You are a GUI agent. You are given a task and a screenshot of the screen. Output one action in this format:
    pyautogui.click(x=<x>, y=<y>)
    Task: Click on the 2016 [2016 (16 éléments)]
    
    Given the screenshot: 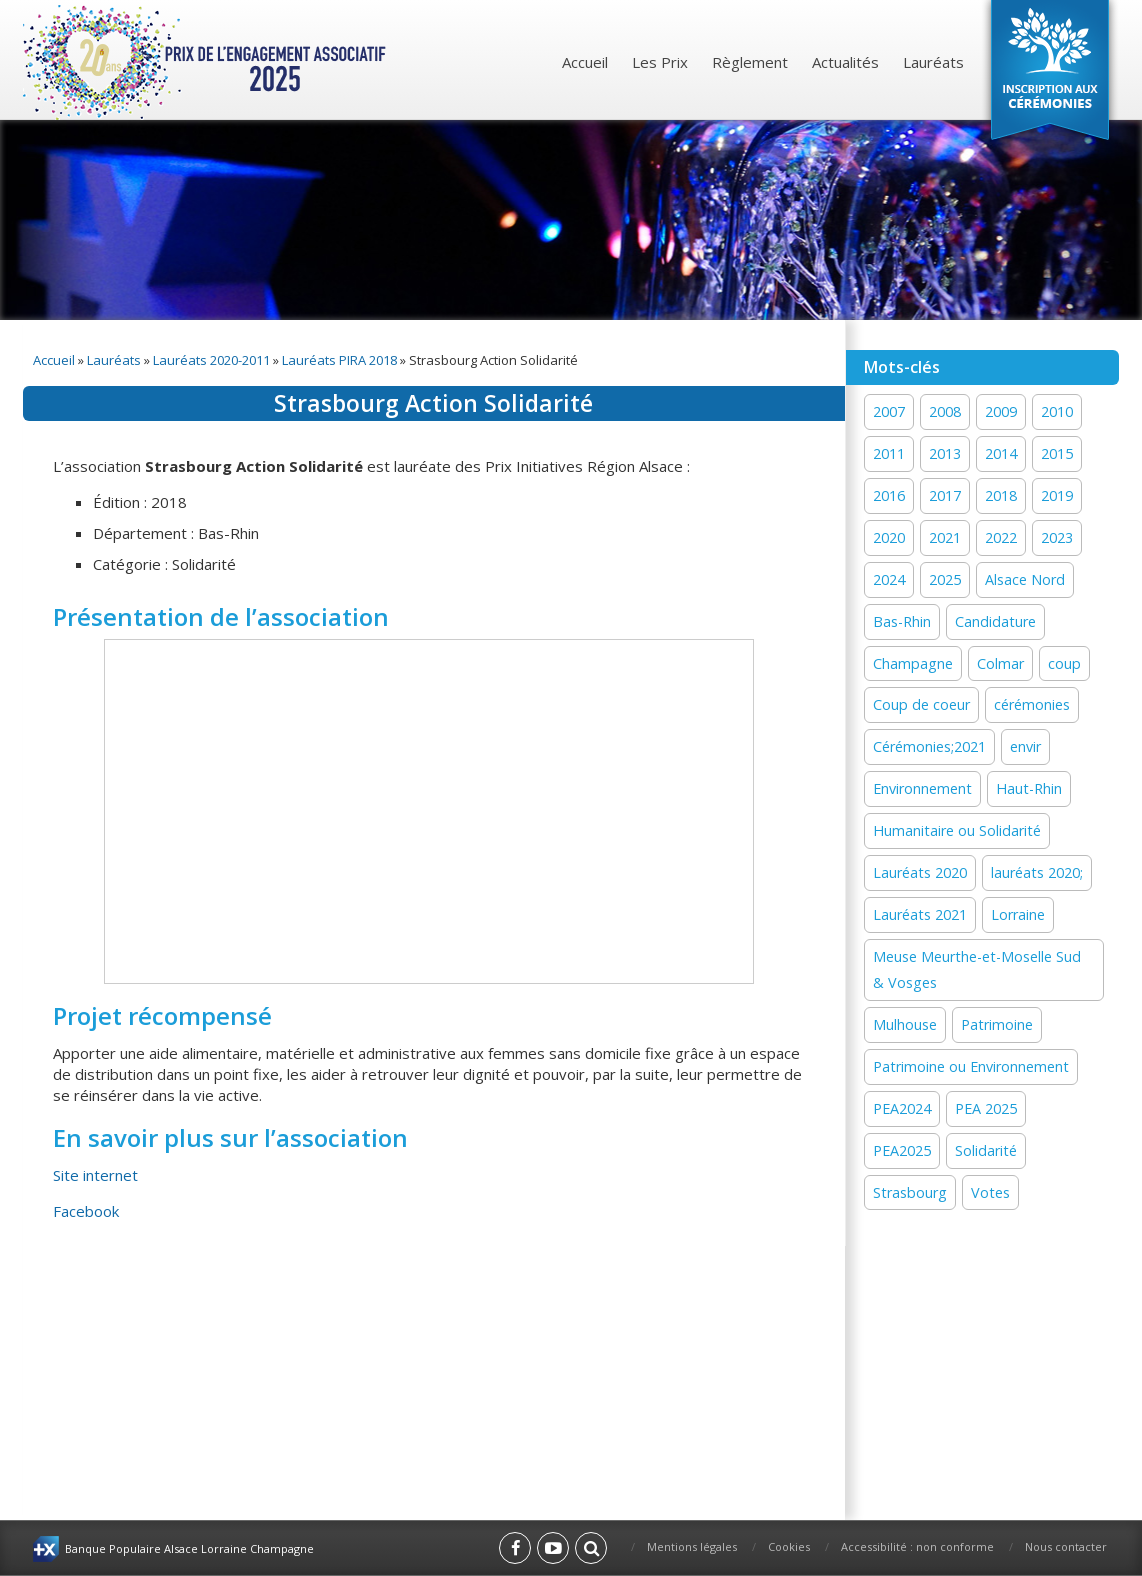 What is the action you would take?
    pyautogui.click(x=889, y=495)
    